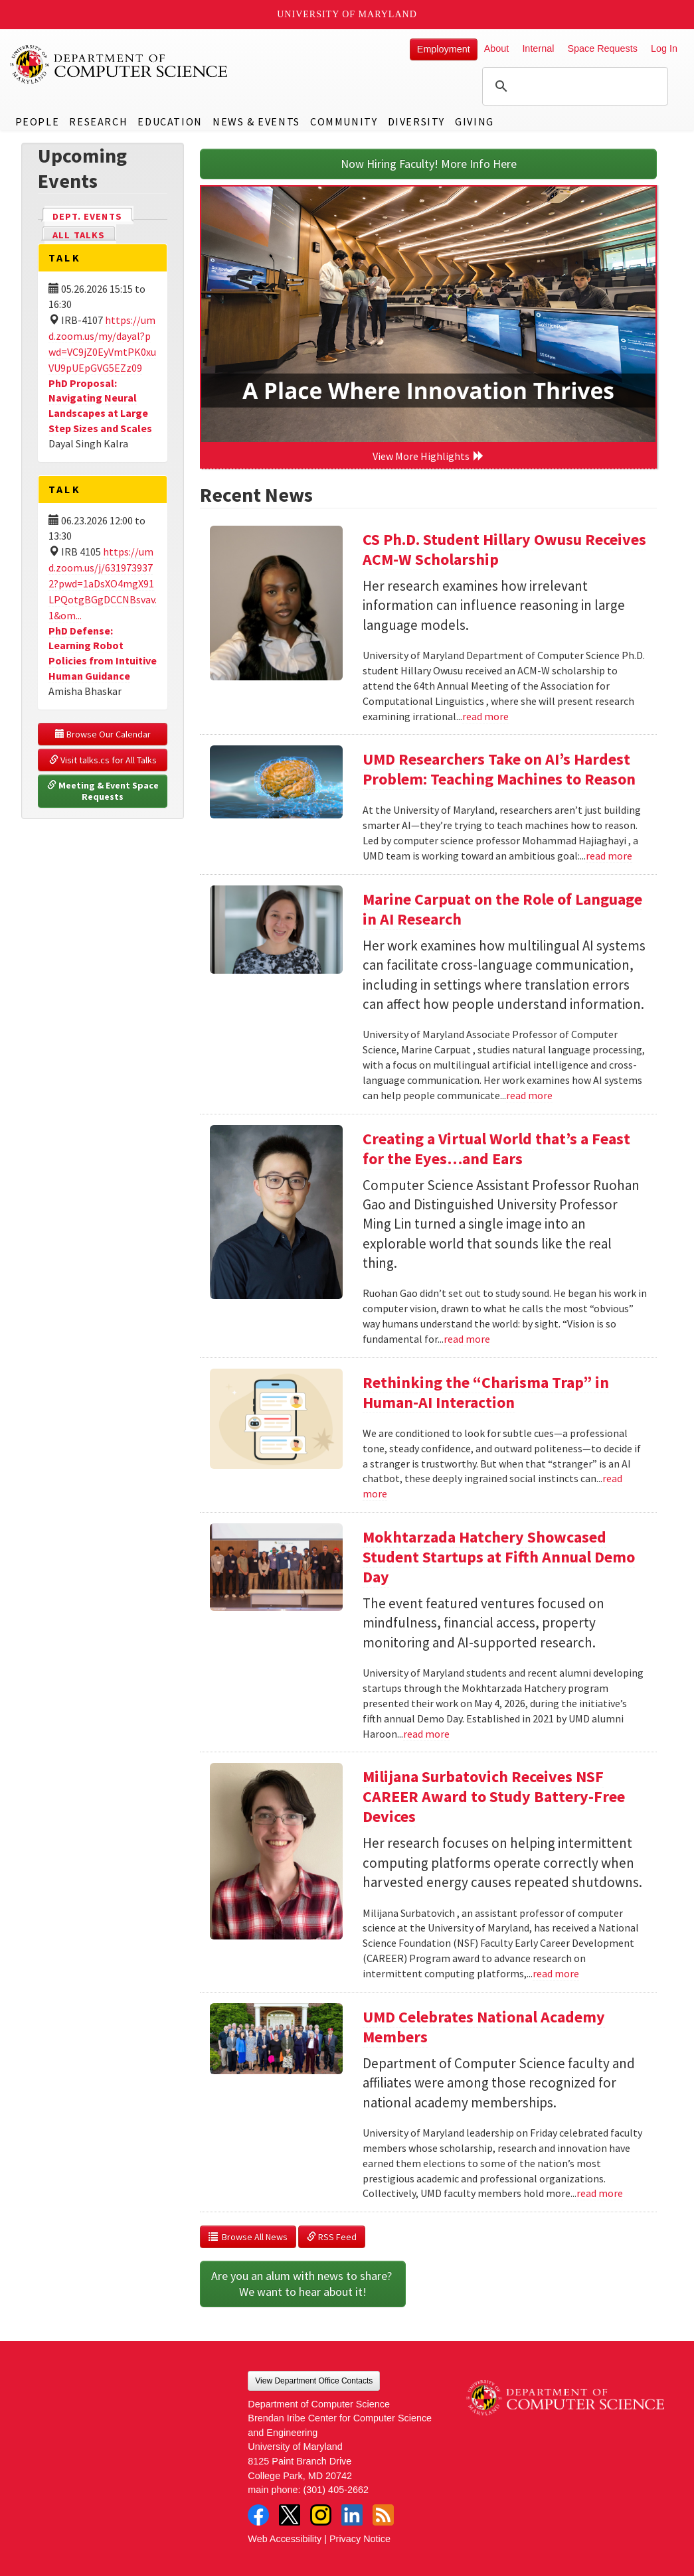 Image resolution: width=694 pixels, height=2576 pixels. What do you see at coordinates (258, 2515) in the screenshot?
I see `Facebook` at bounding box center [258, 2515].